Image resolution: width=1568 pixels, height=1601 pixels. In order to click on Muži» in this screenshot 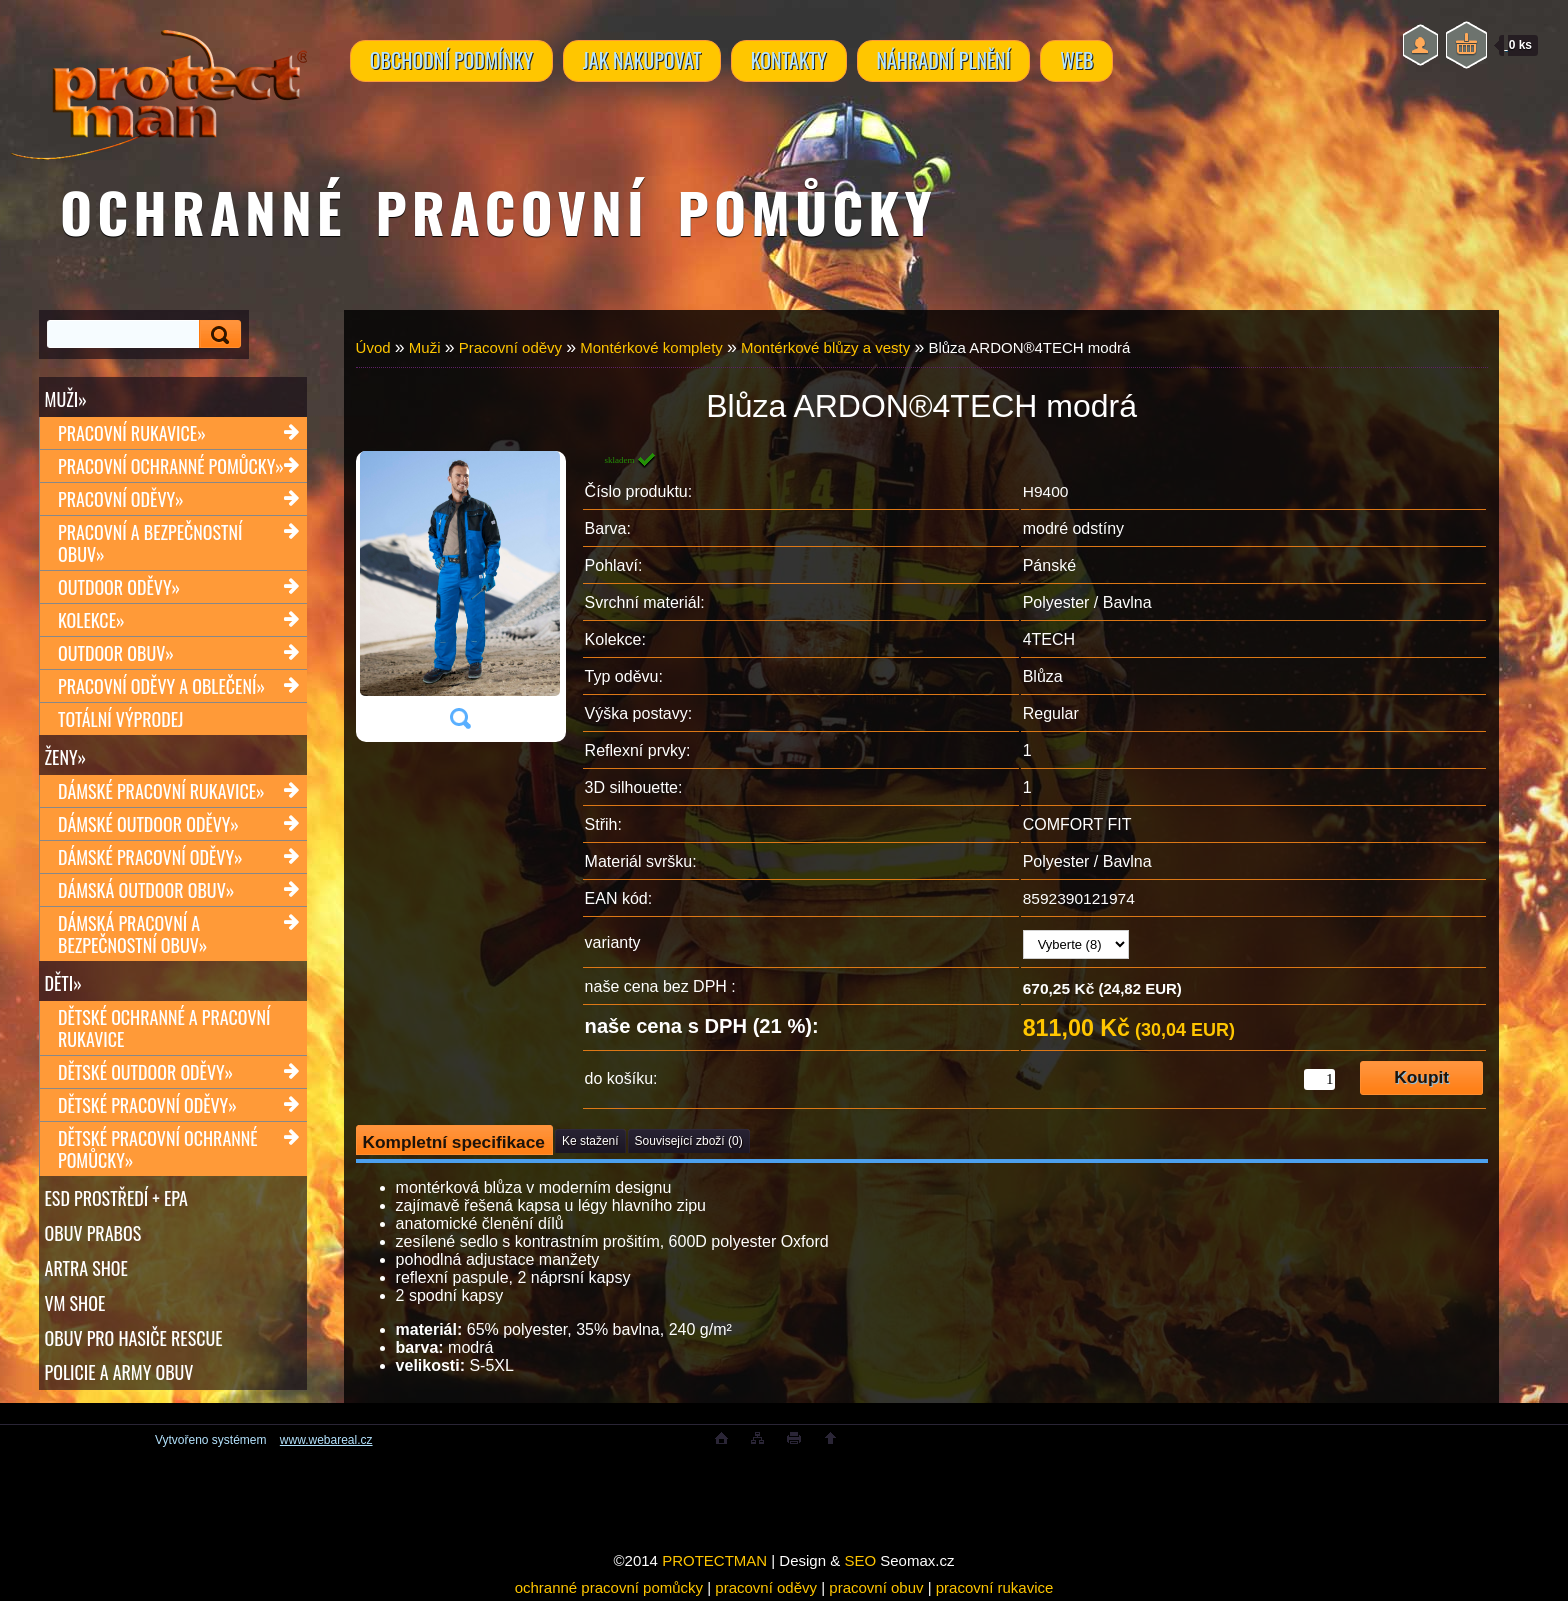, I will do `click(66, 399)`.